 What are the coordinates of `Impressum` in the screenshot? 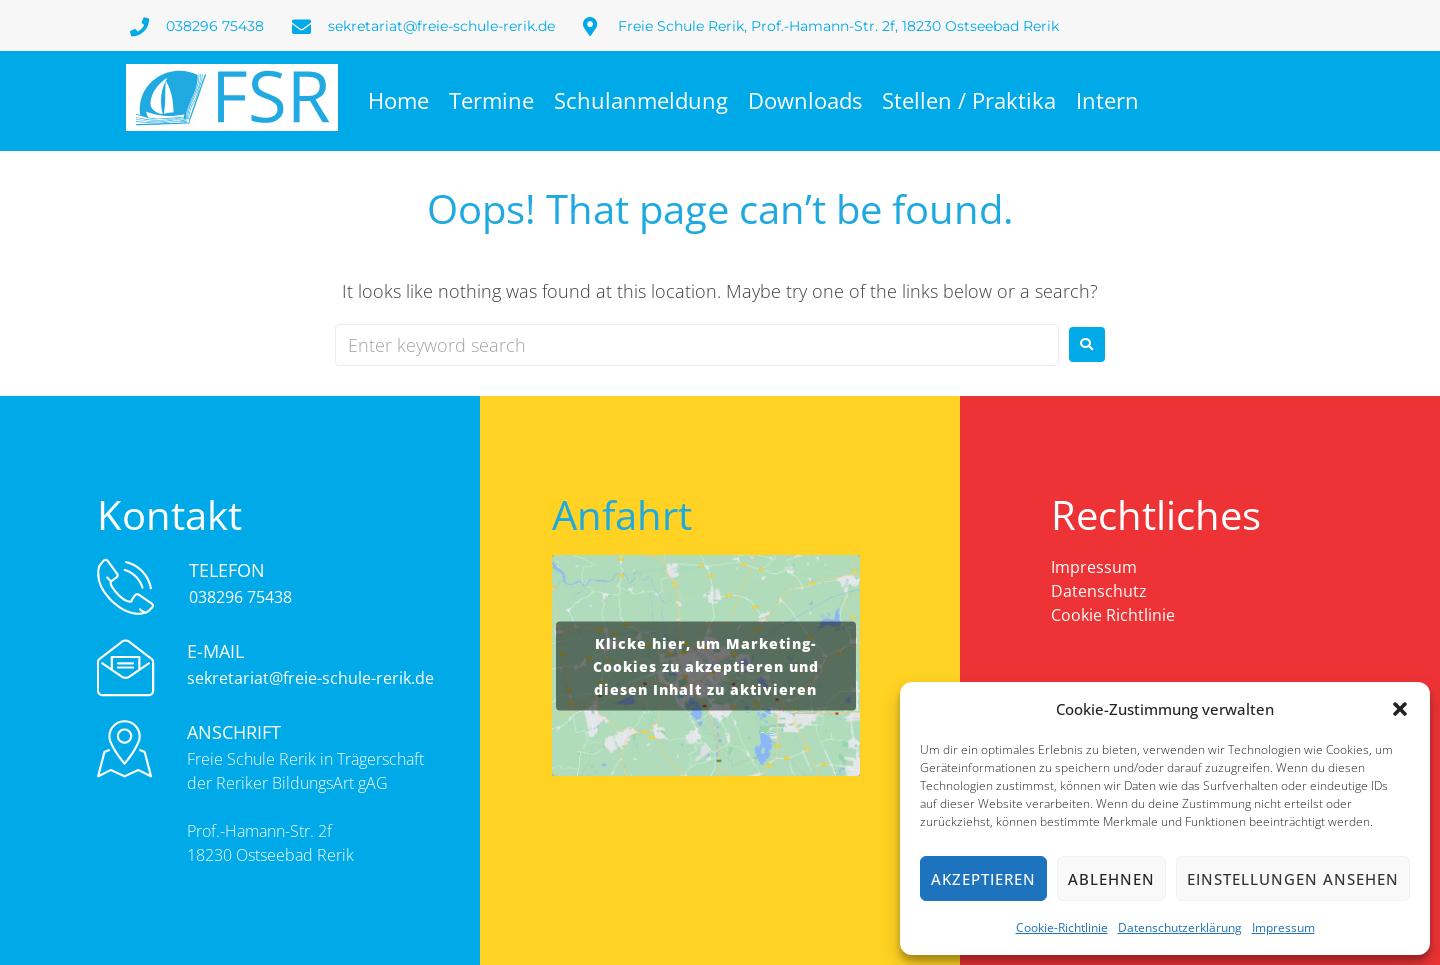 It's located at (1283, 927).